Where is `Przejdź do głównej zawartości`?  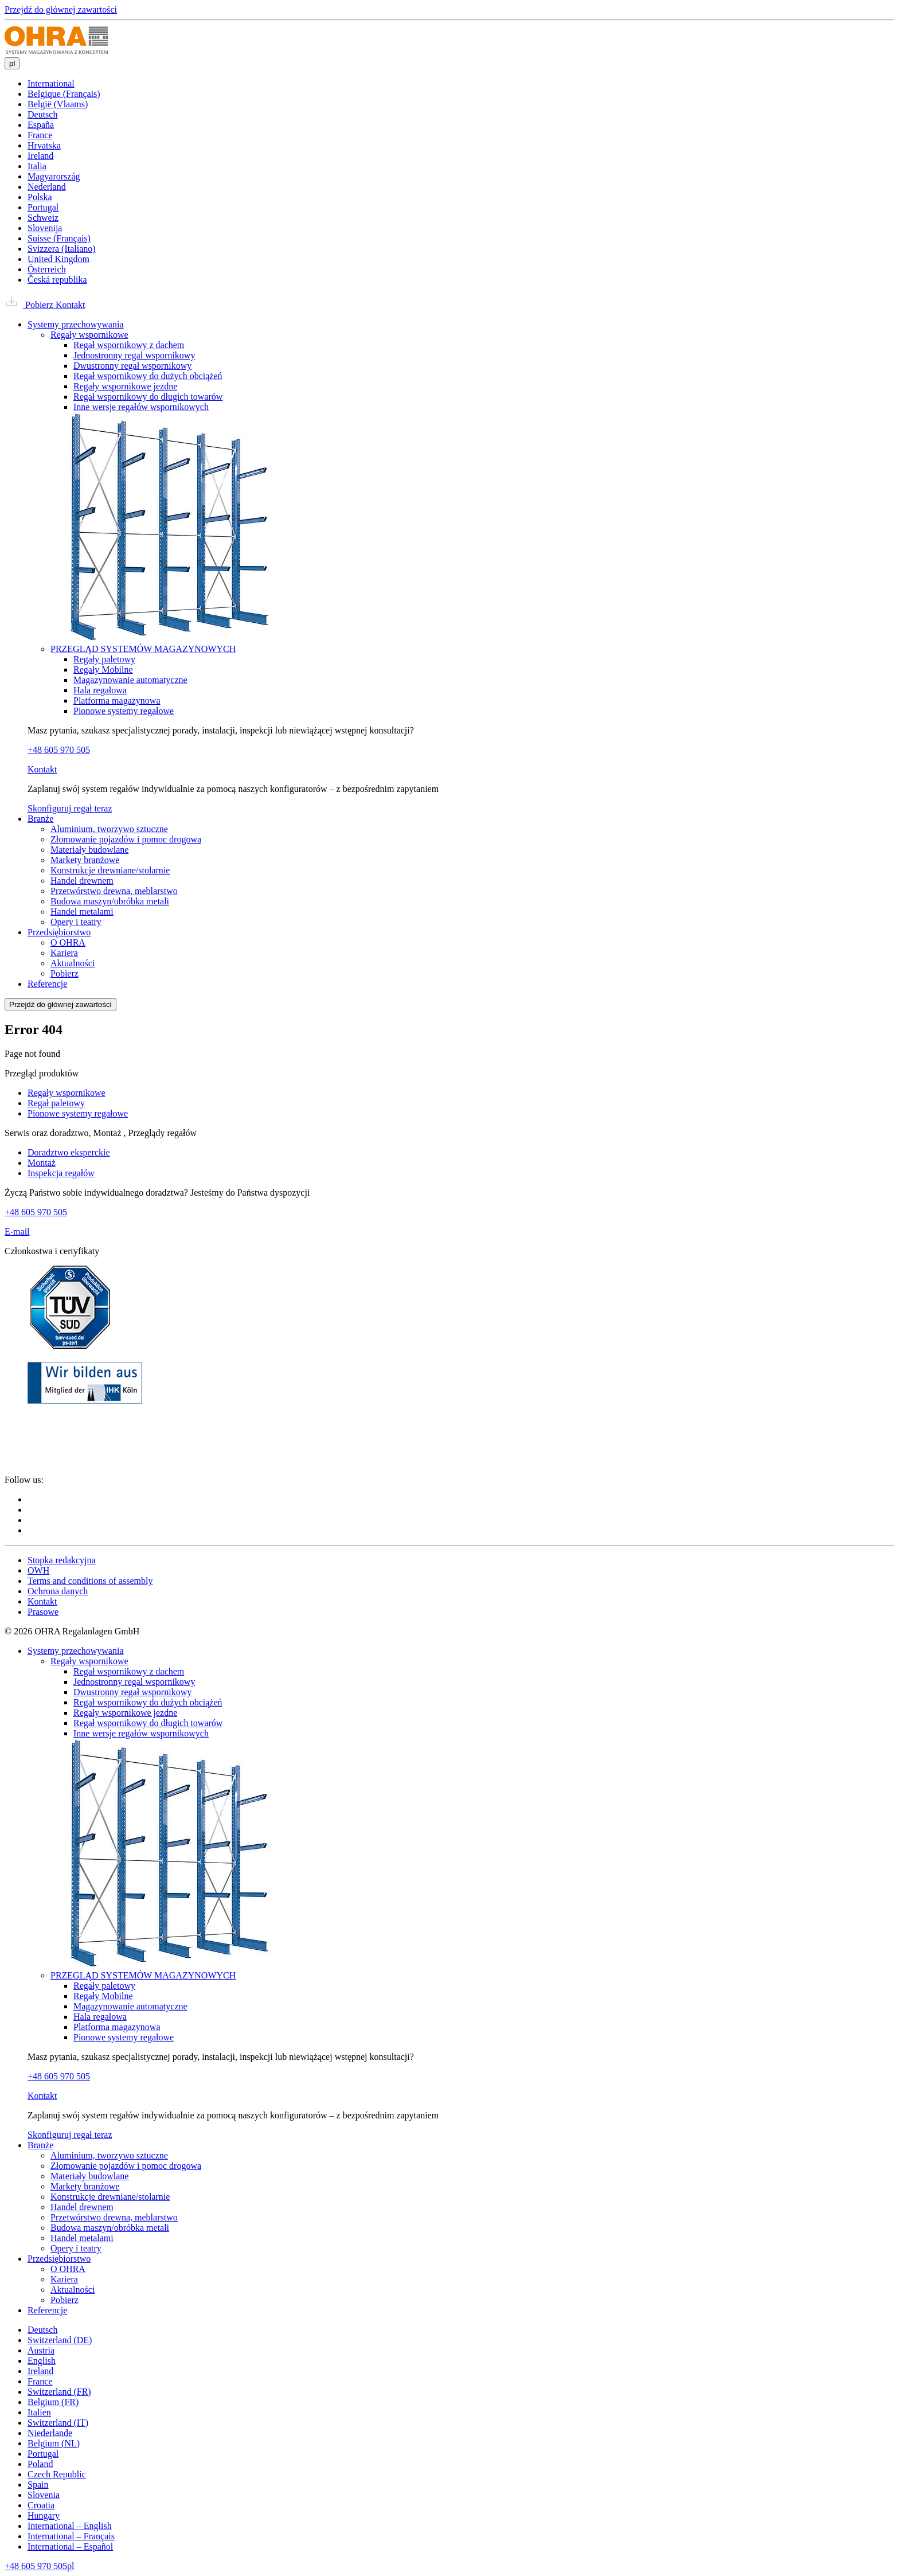
Przejdź do głównej zawartości is located at coordinates (61, 9).